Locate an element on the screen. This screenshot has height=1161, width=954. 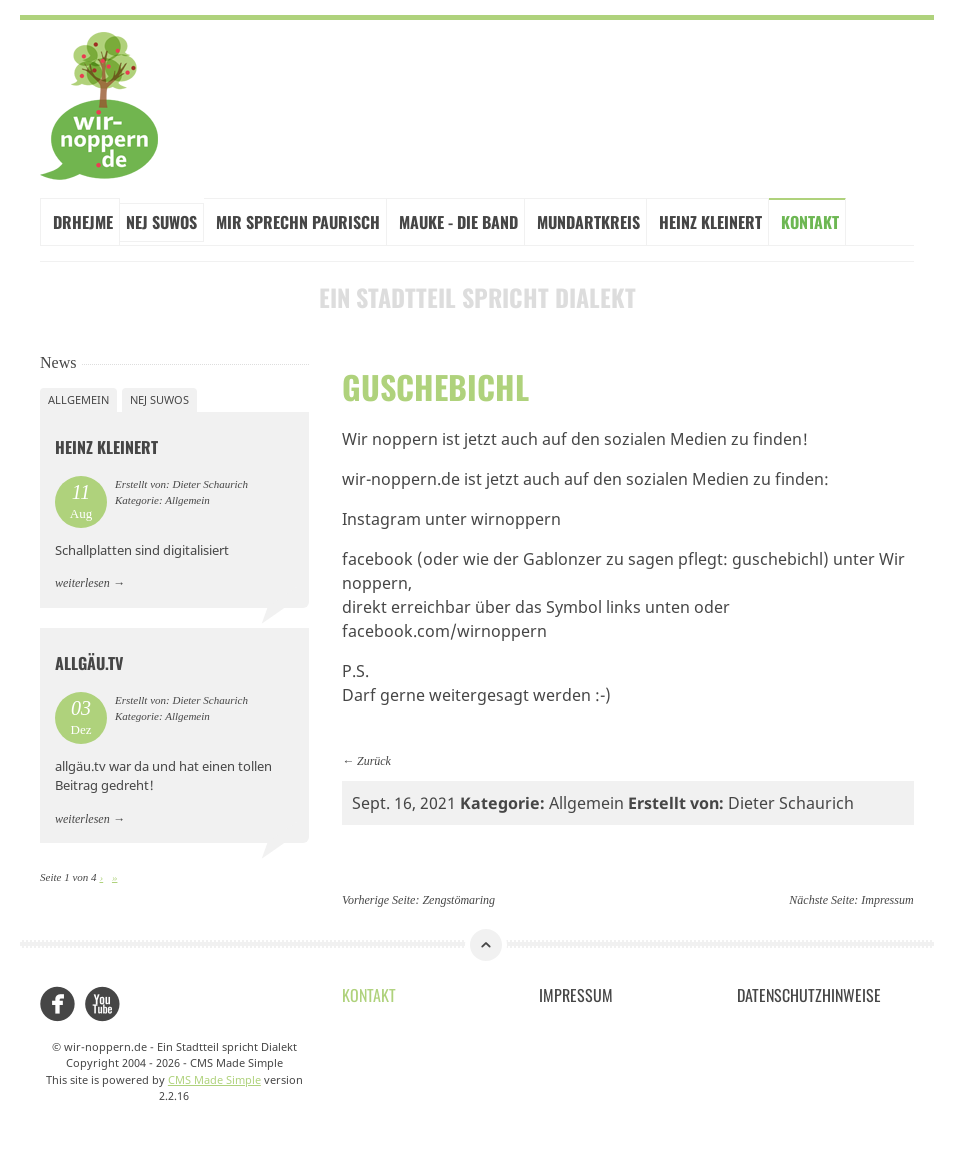
allgäu.tv is located at coordinates (89, 663).